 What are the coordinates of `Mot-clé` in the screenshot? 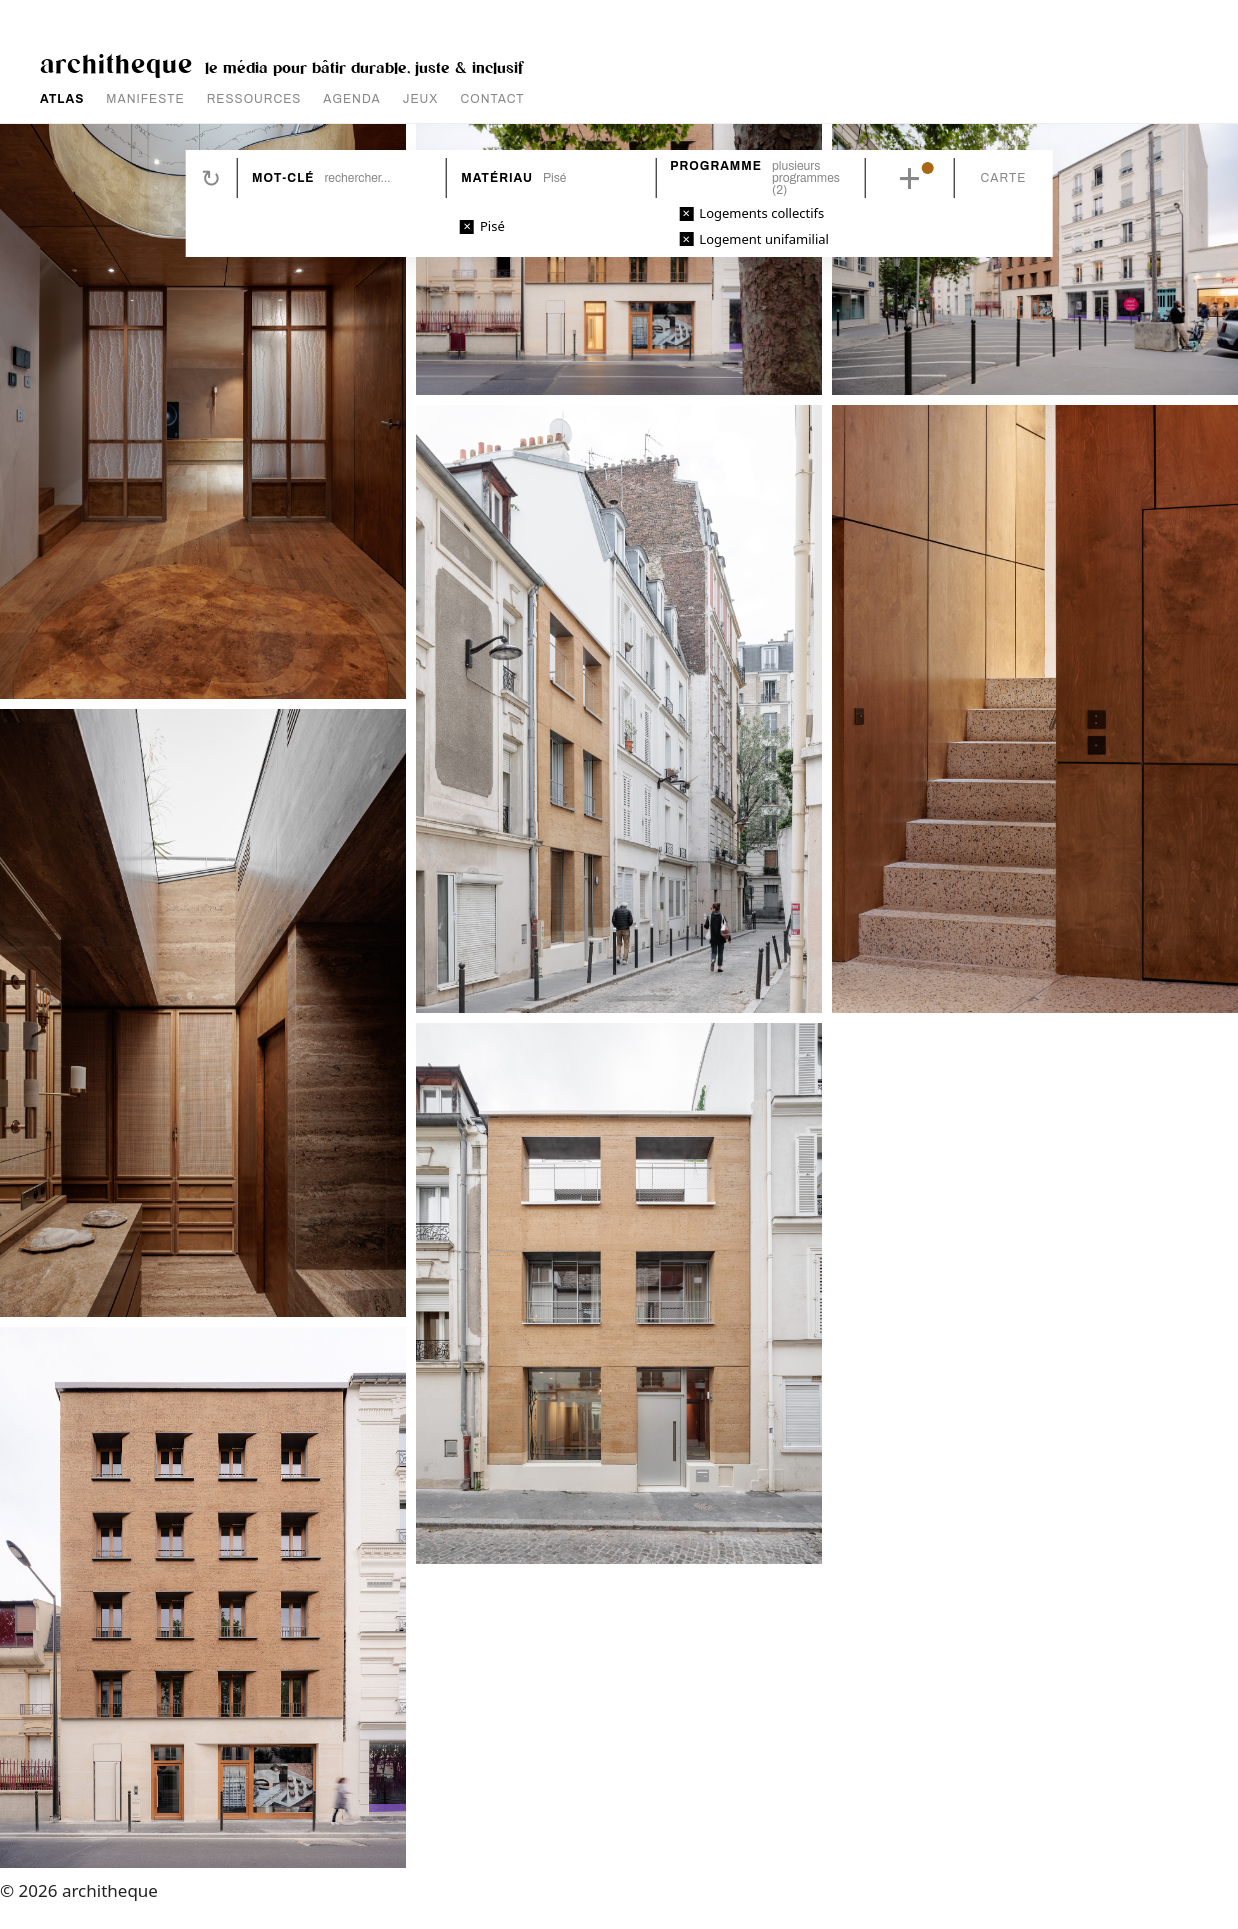 It's located at (283, 178).